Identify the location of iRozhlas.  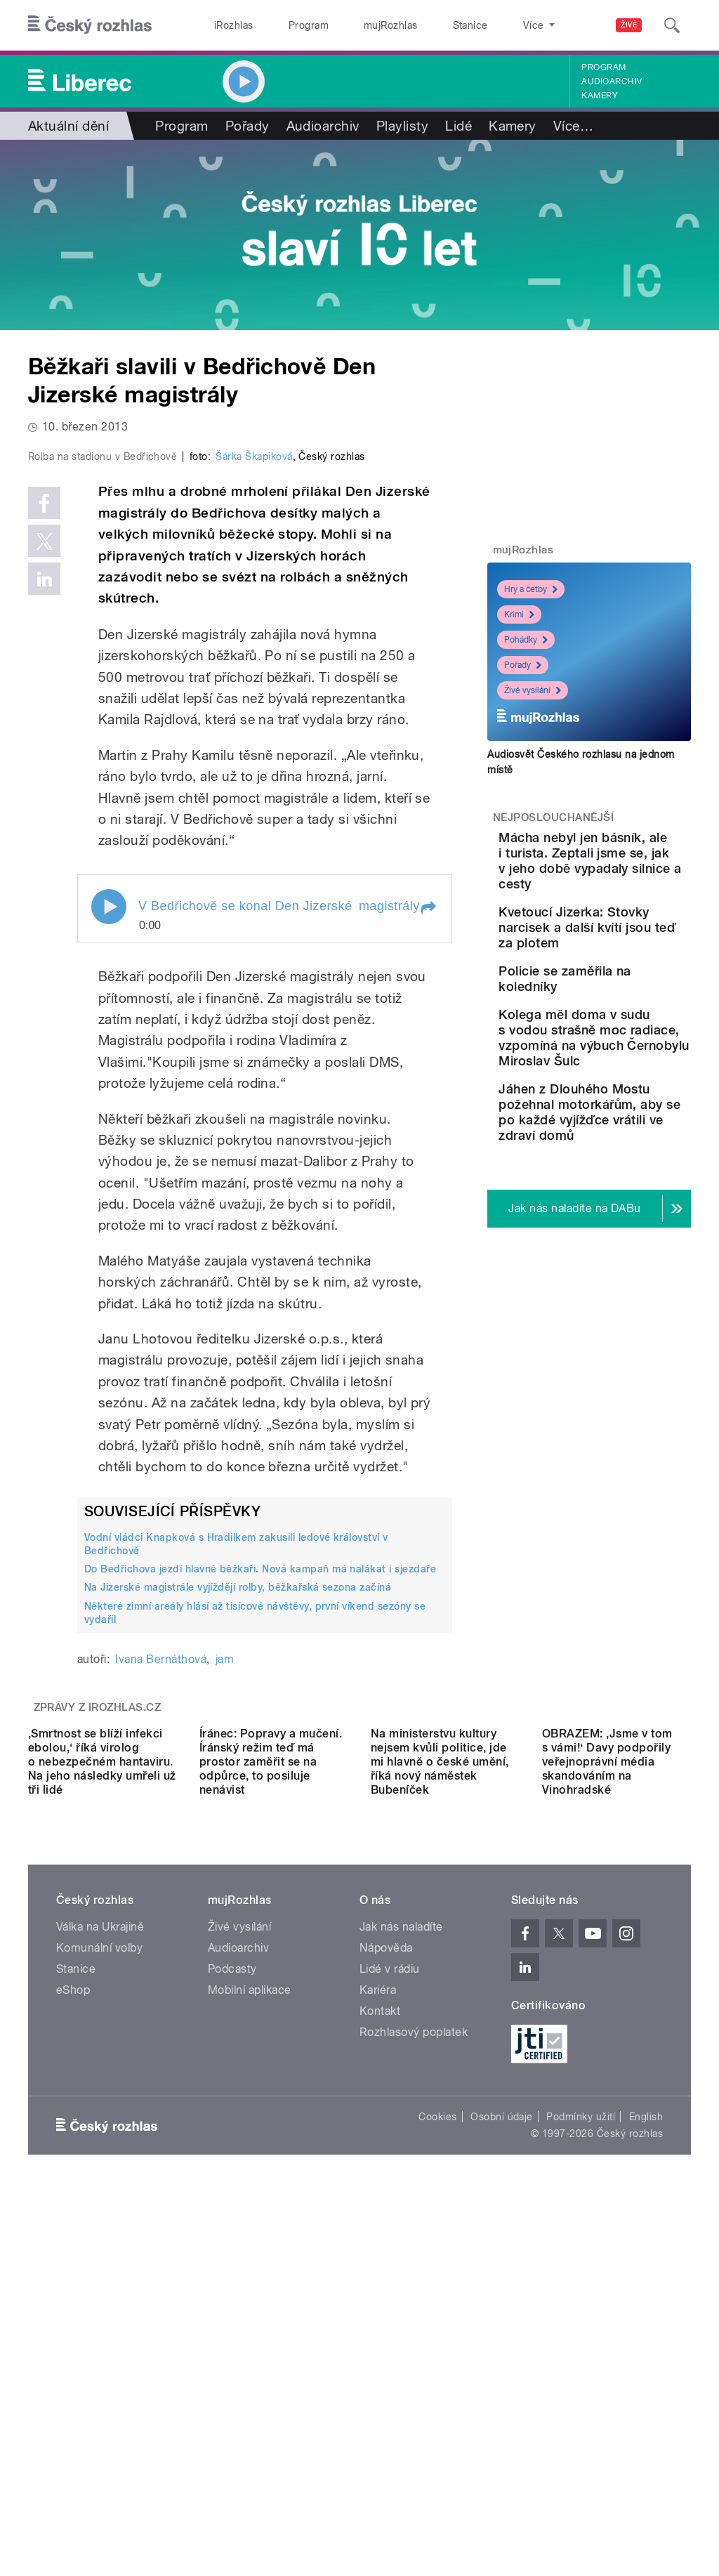
(226, 25).